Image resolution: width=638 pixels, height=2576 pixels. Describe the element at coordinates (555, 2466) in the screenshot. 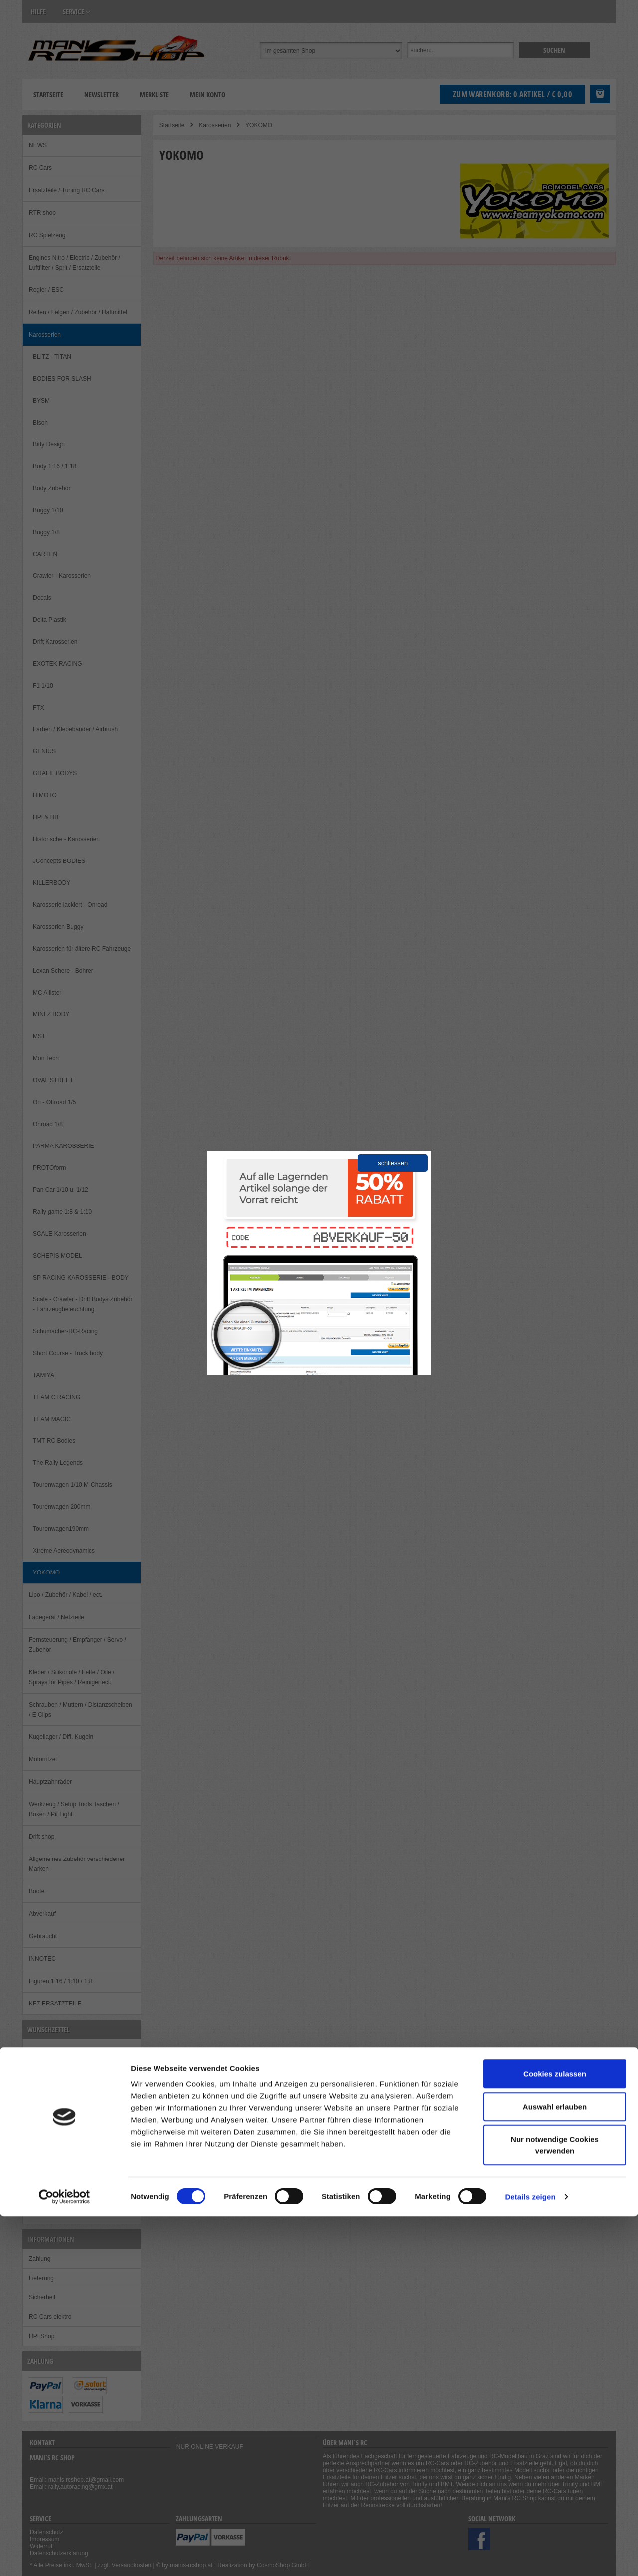

I see `Auswahl erlauben` at that location.